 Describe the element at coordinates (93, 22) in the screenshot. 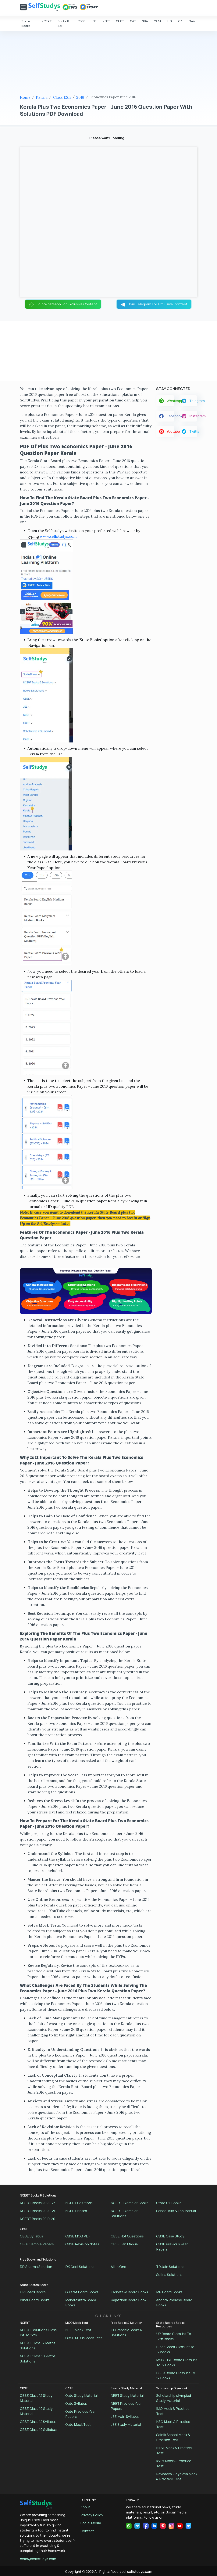

I see `JEE` at that location.